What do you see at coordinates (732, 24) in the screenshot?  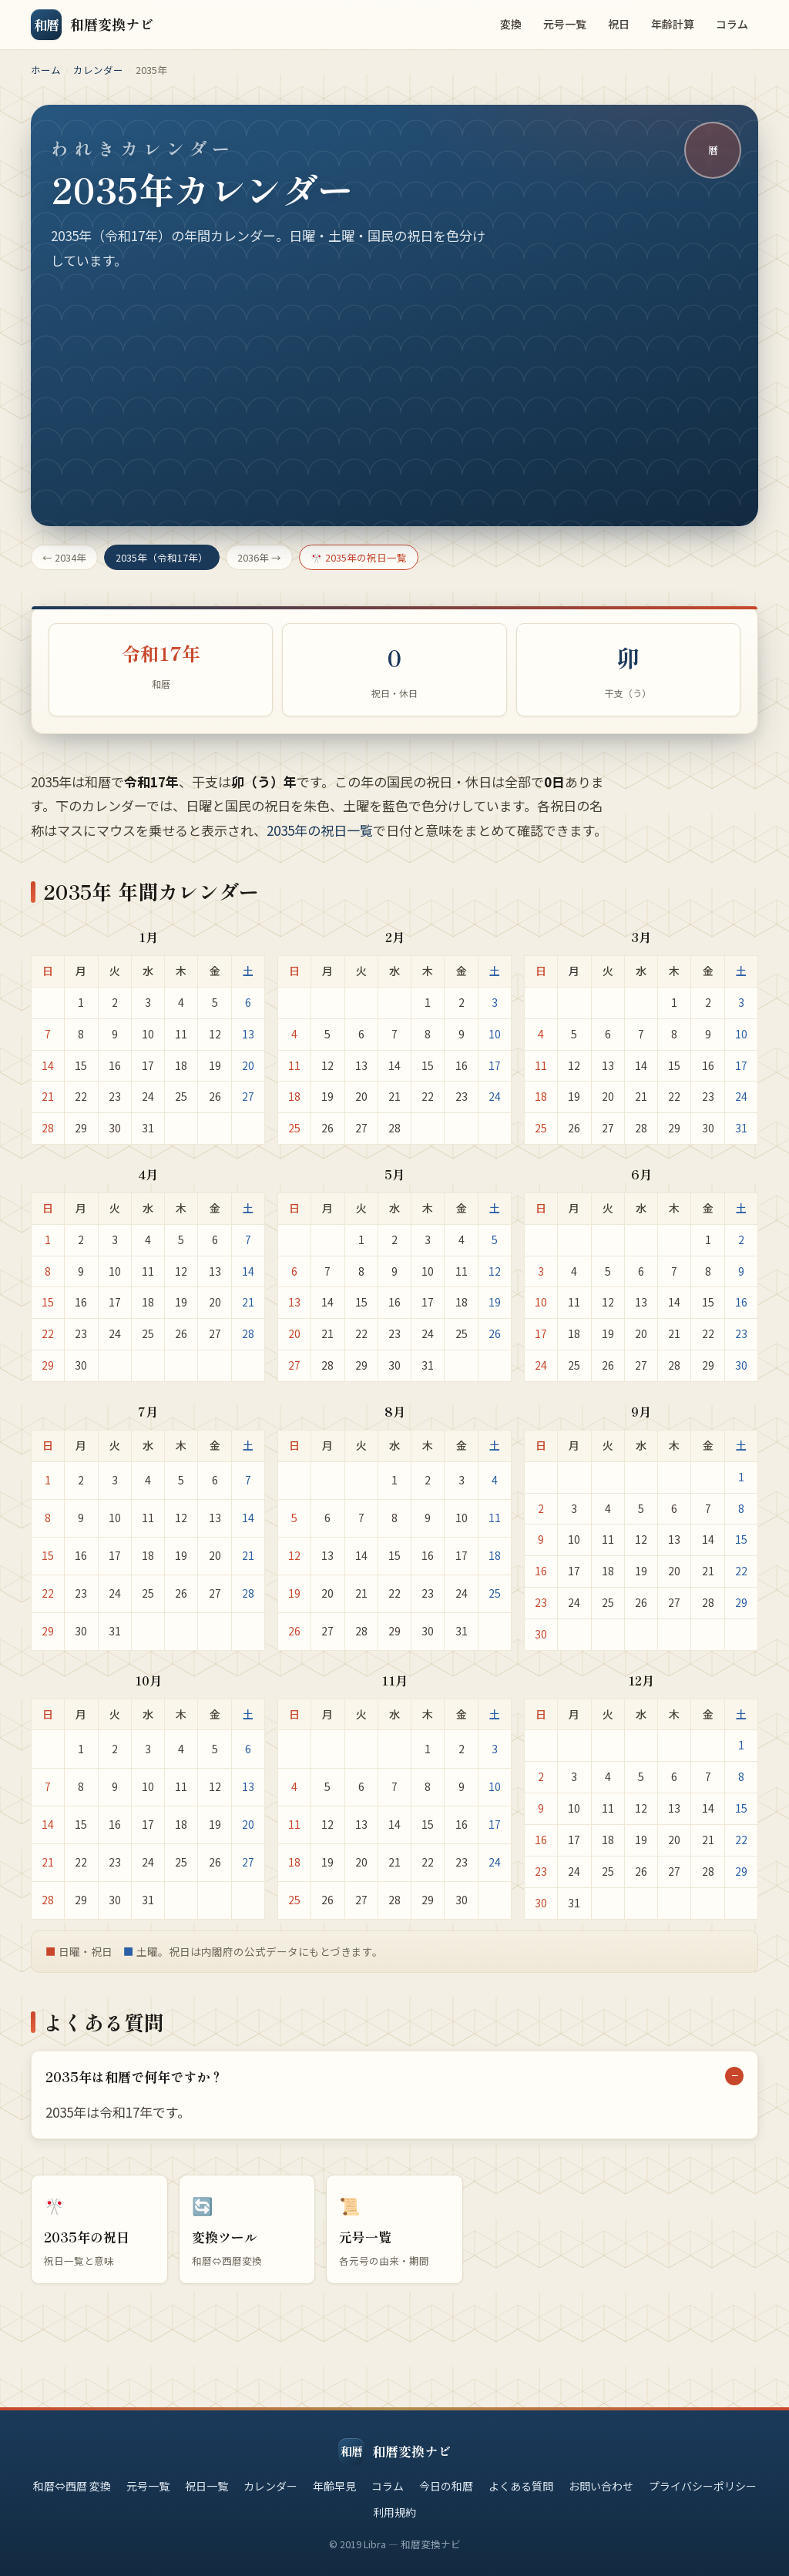 I see `コラム` at bounding box center [732, 24].